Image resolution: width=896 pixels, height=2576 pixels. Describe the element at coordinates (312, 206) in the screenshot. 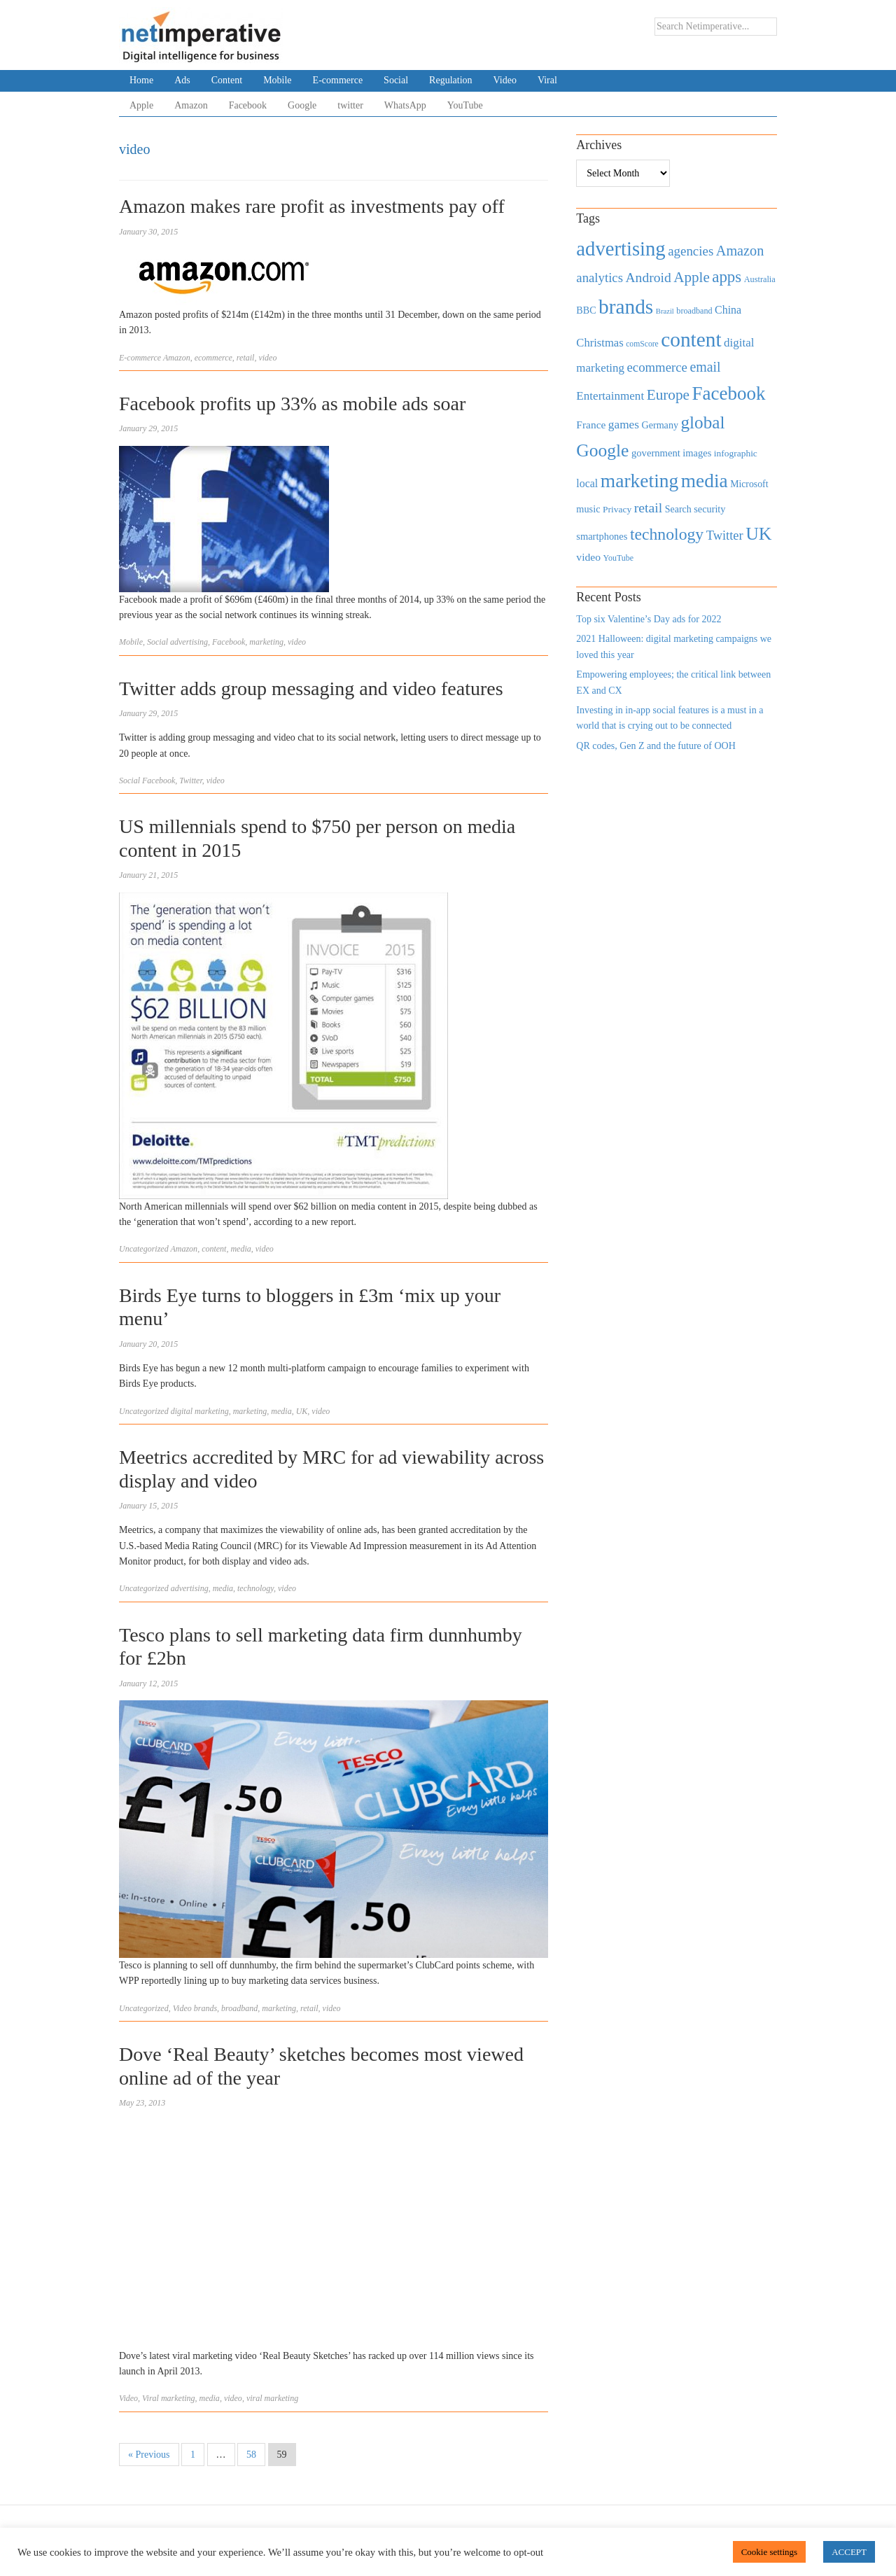

I see `Amazon makes rare profit as investments pay off` at that location.